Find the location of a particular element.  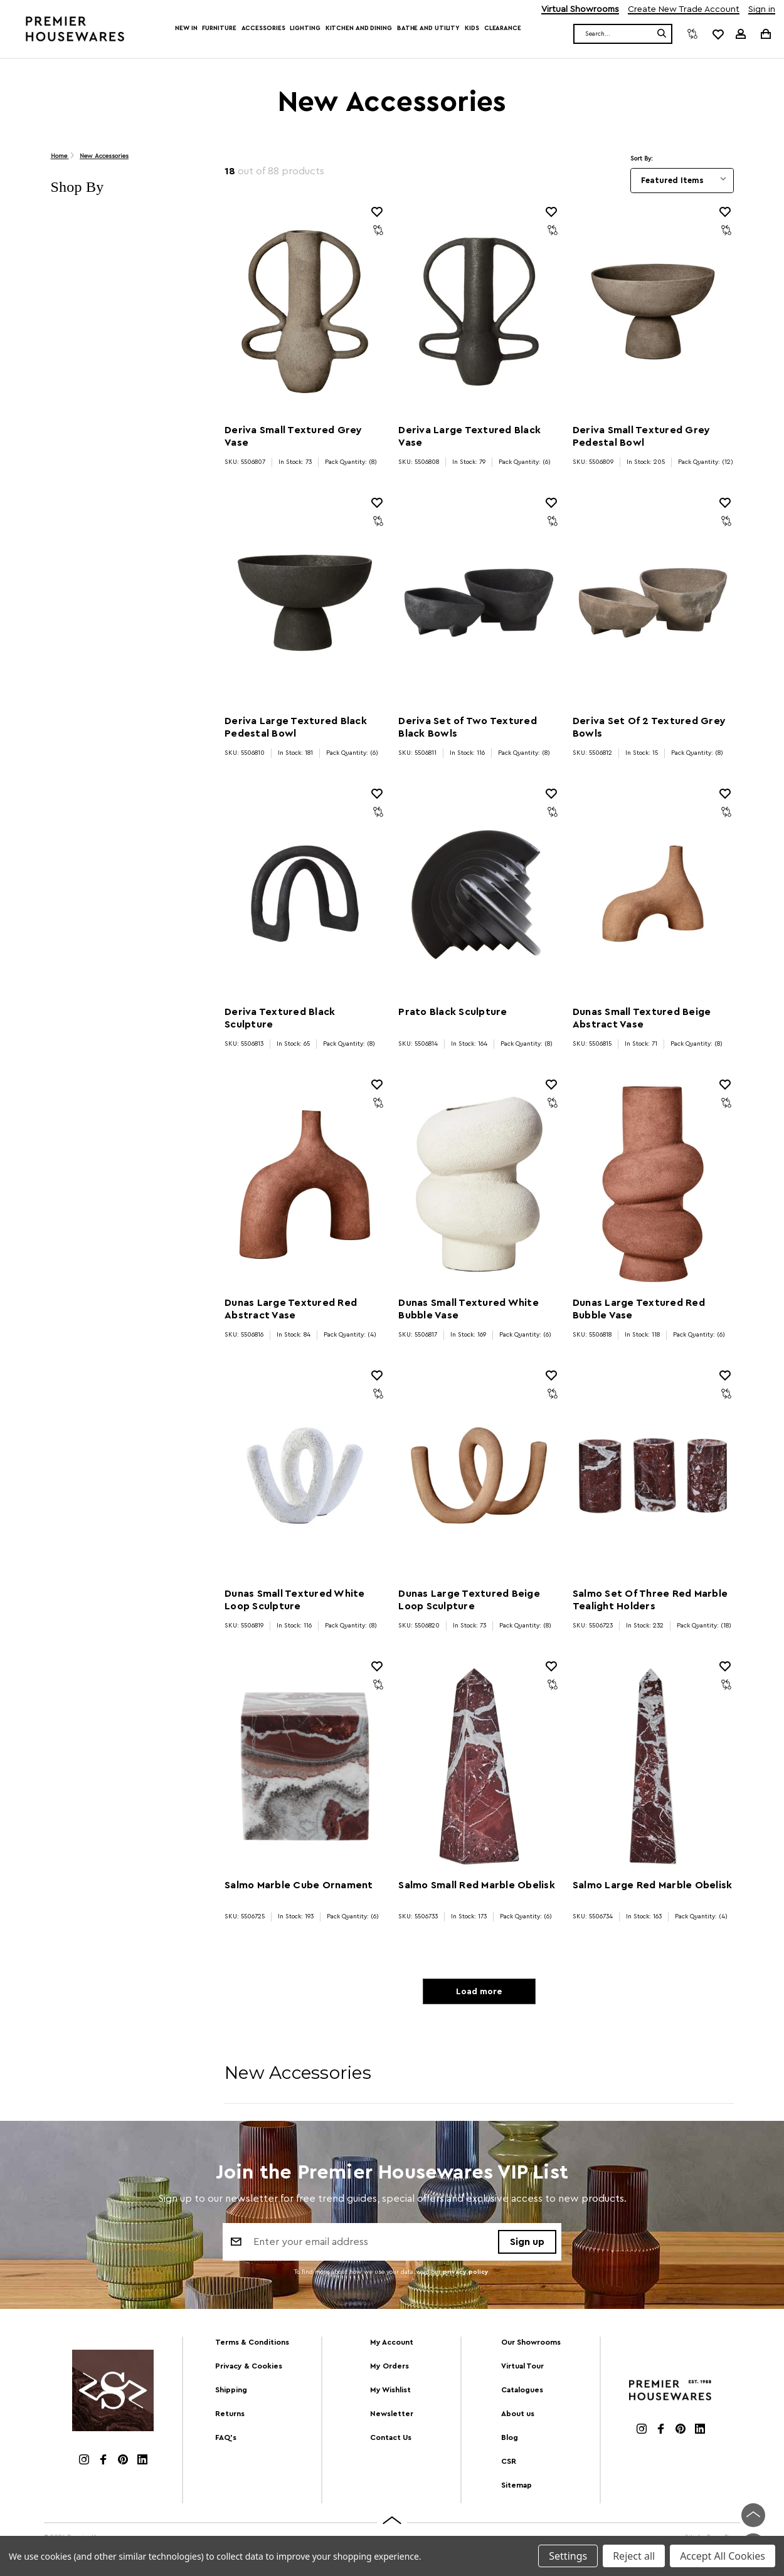

Returns is located at coordinates (230, 2417).